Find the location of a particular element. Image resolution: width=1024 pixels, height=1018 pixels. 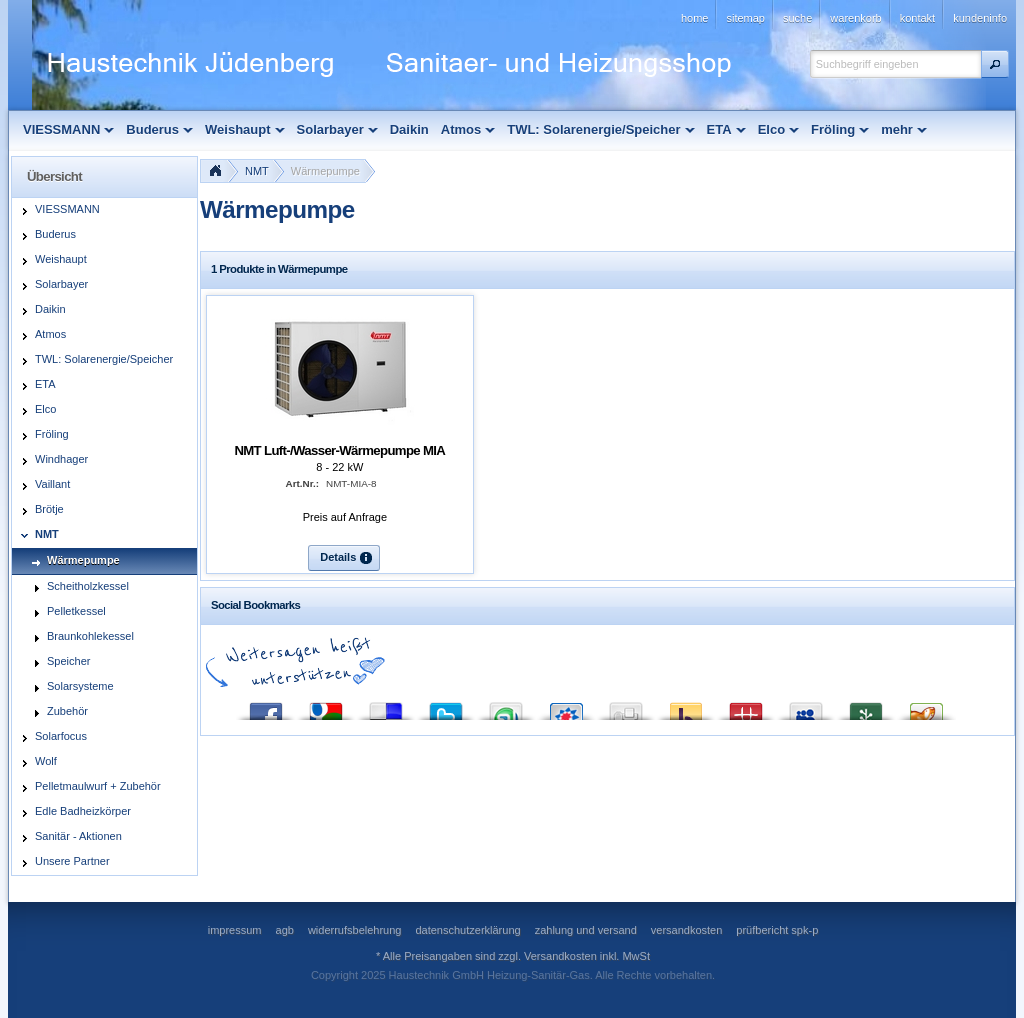

[button] is located at coordinates (995, 64).